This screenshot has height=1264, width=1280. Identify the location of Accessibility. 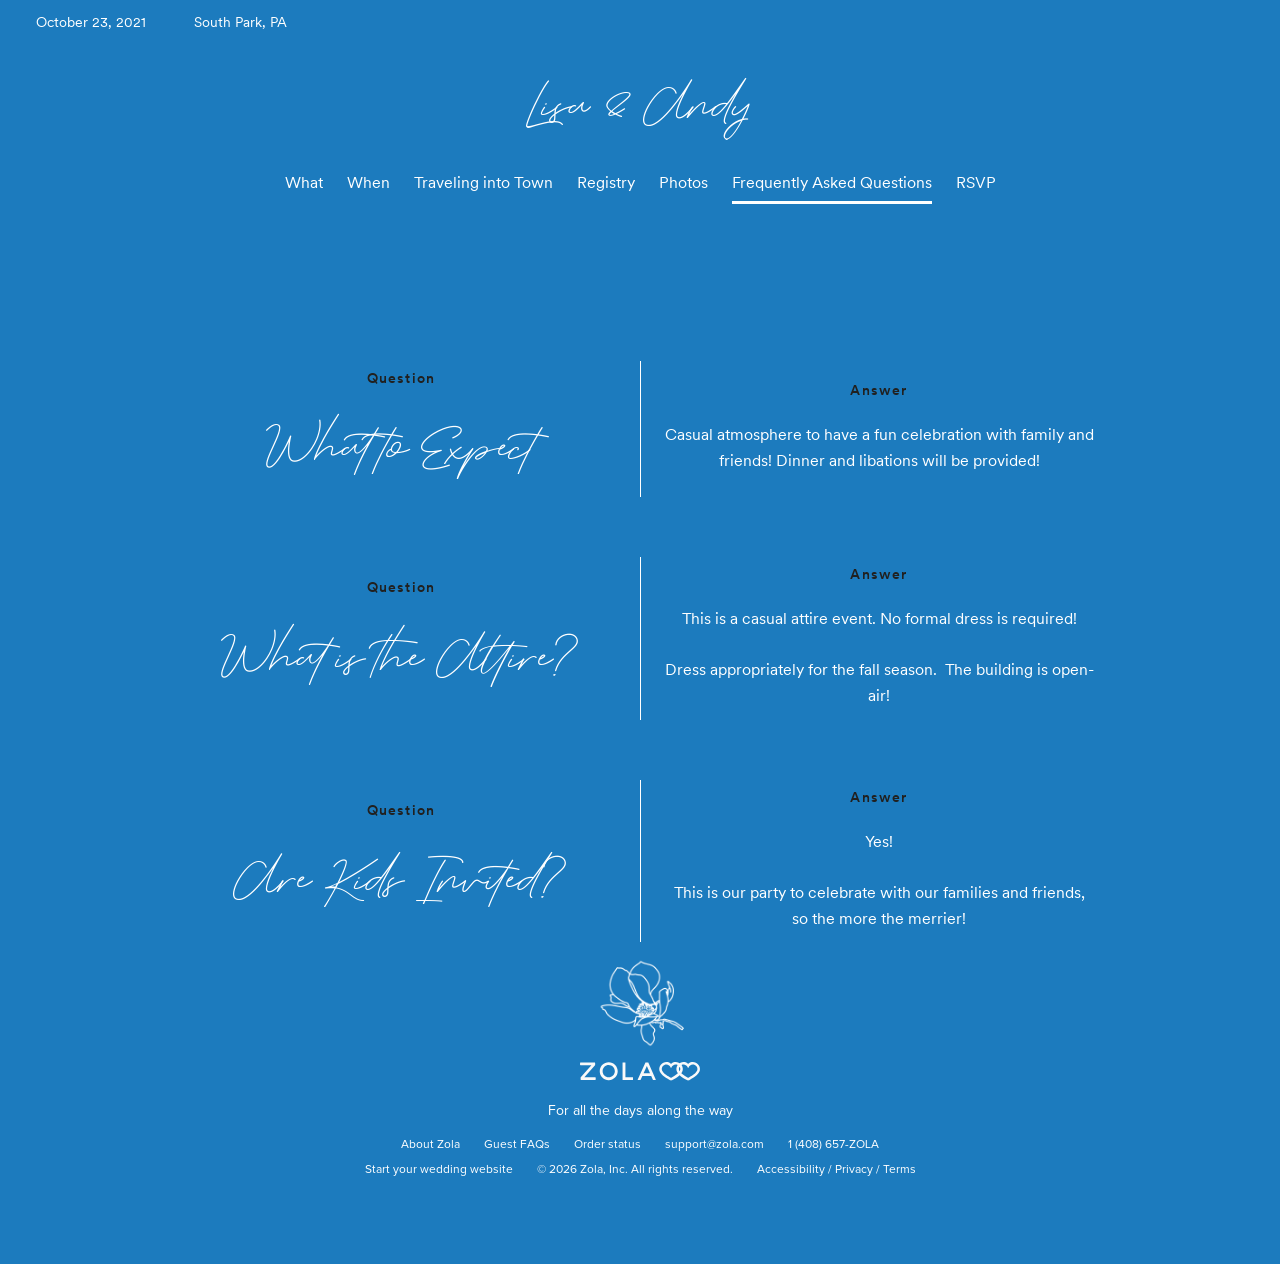
(791, 1170).